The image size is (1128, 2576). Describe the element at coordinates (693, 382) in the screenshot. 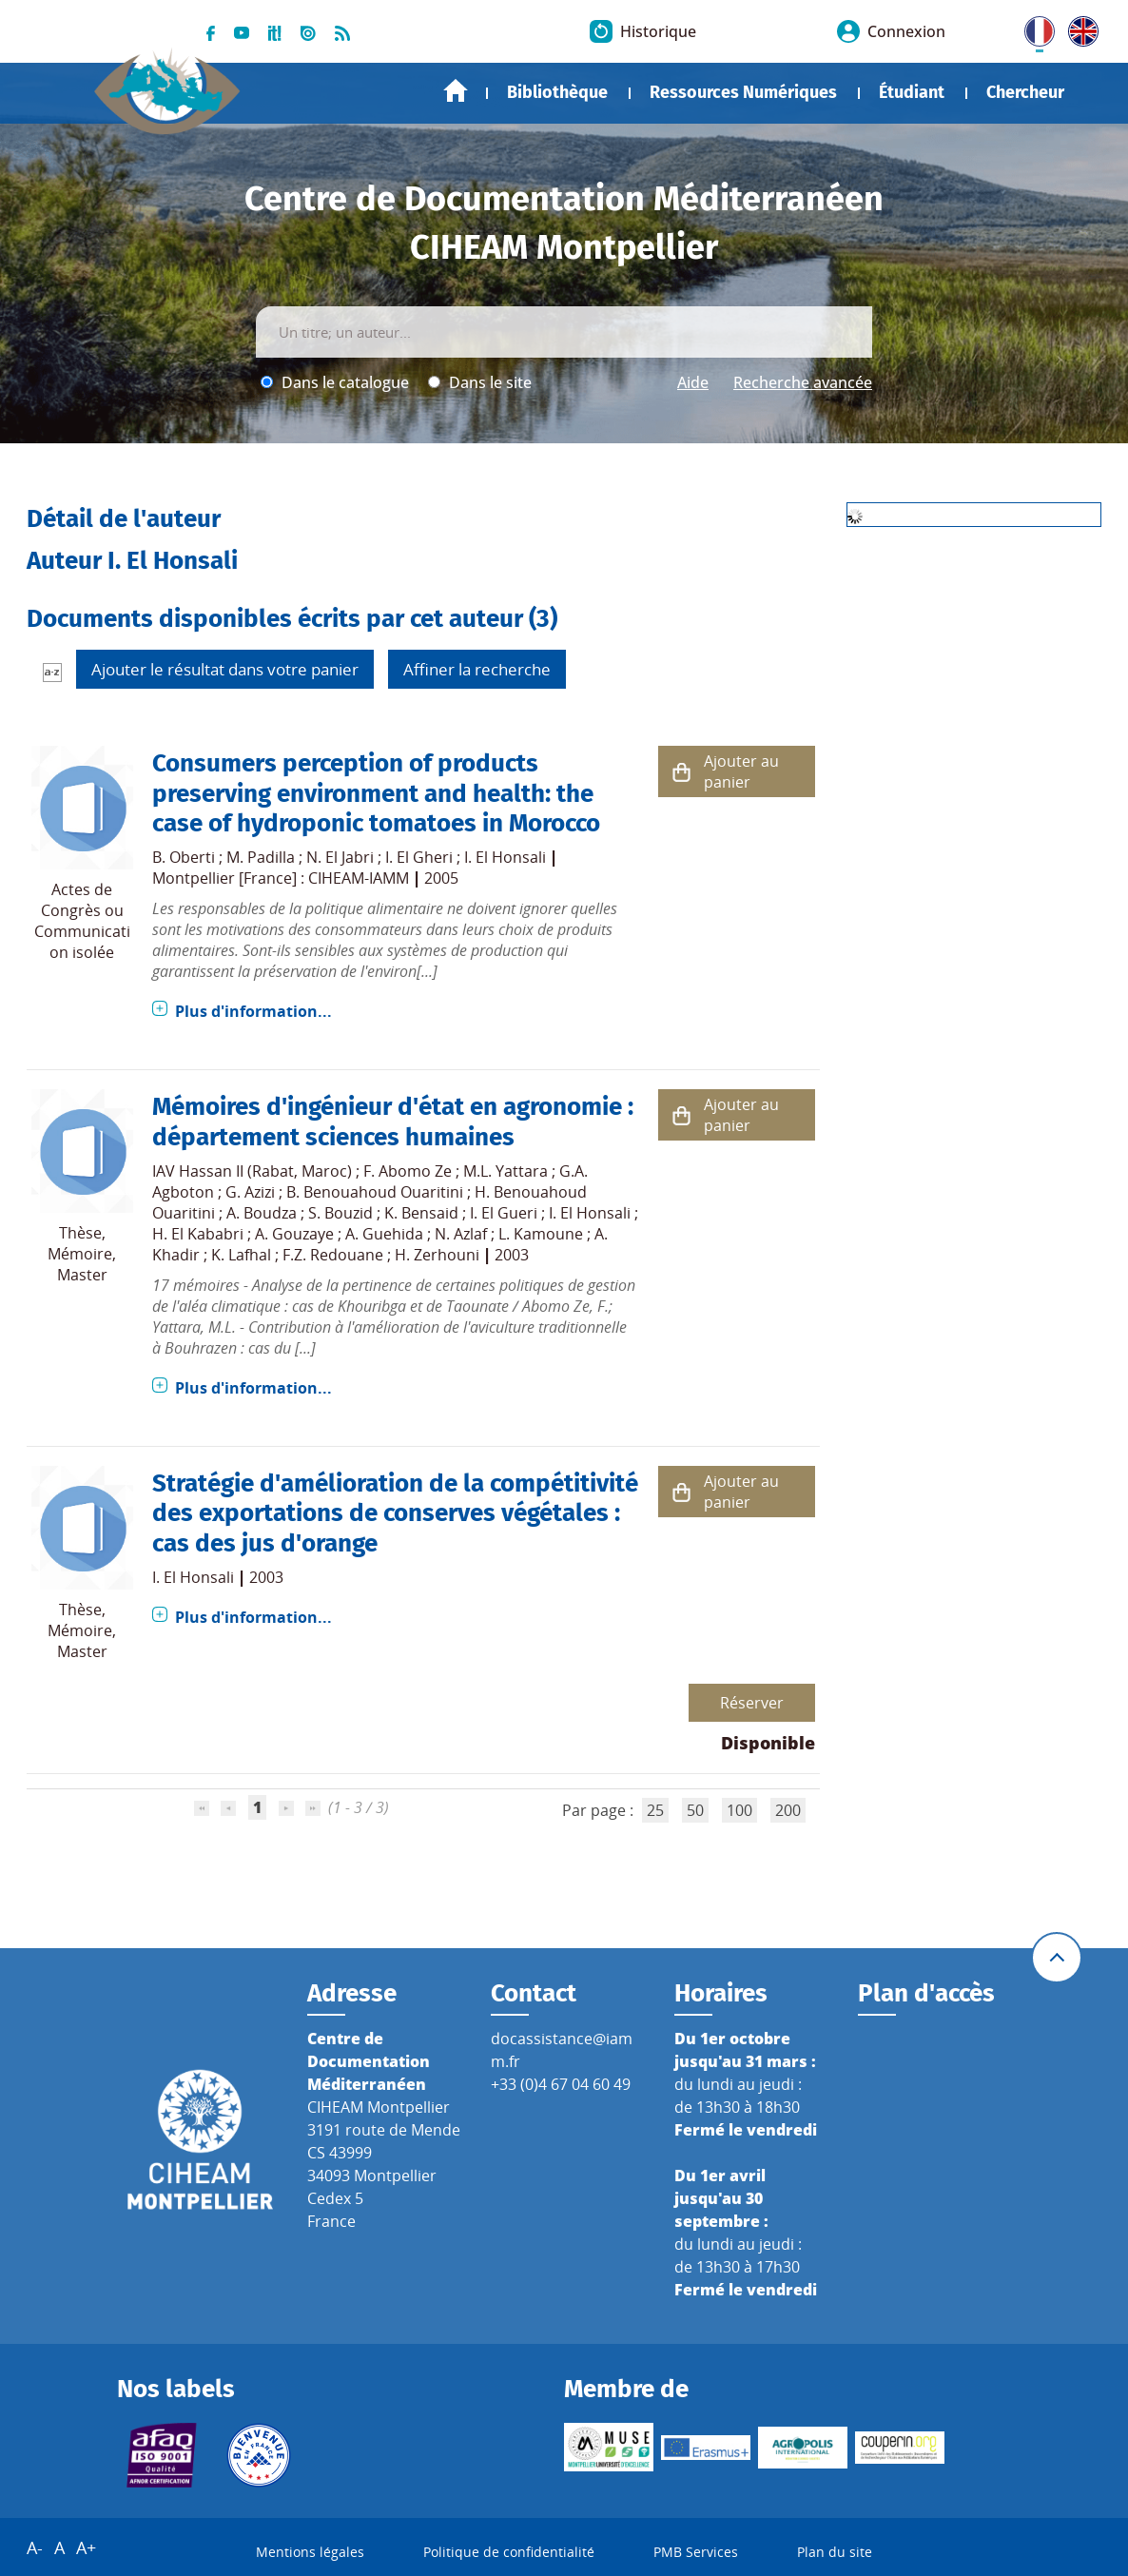

I see `Aide` at that location.